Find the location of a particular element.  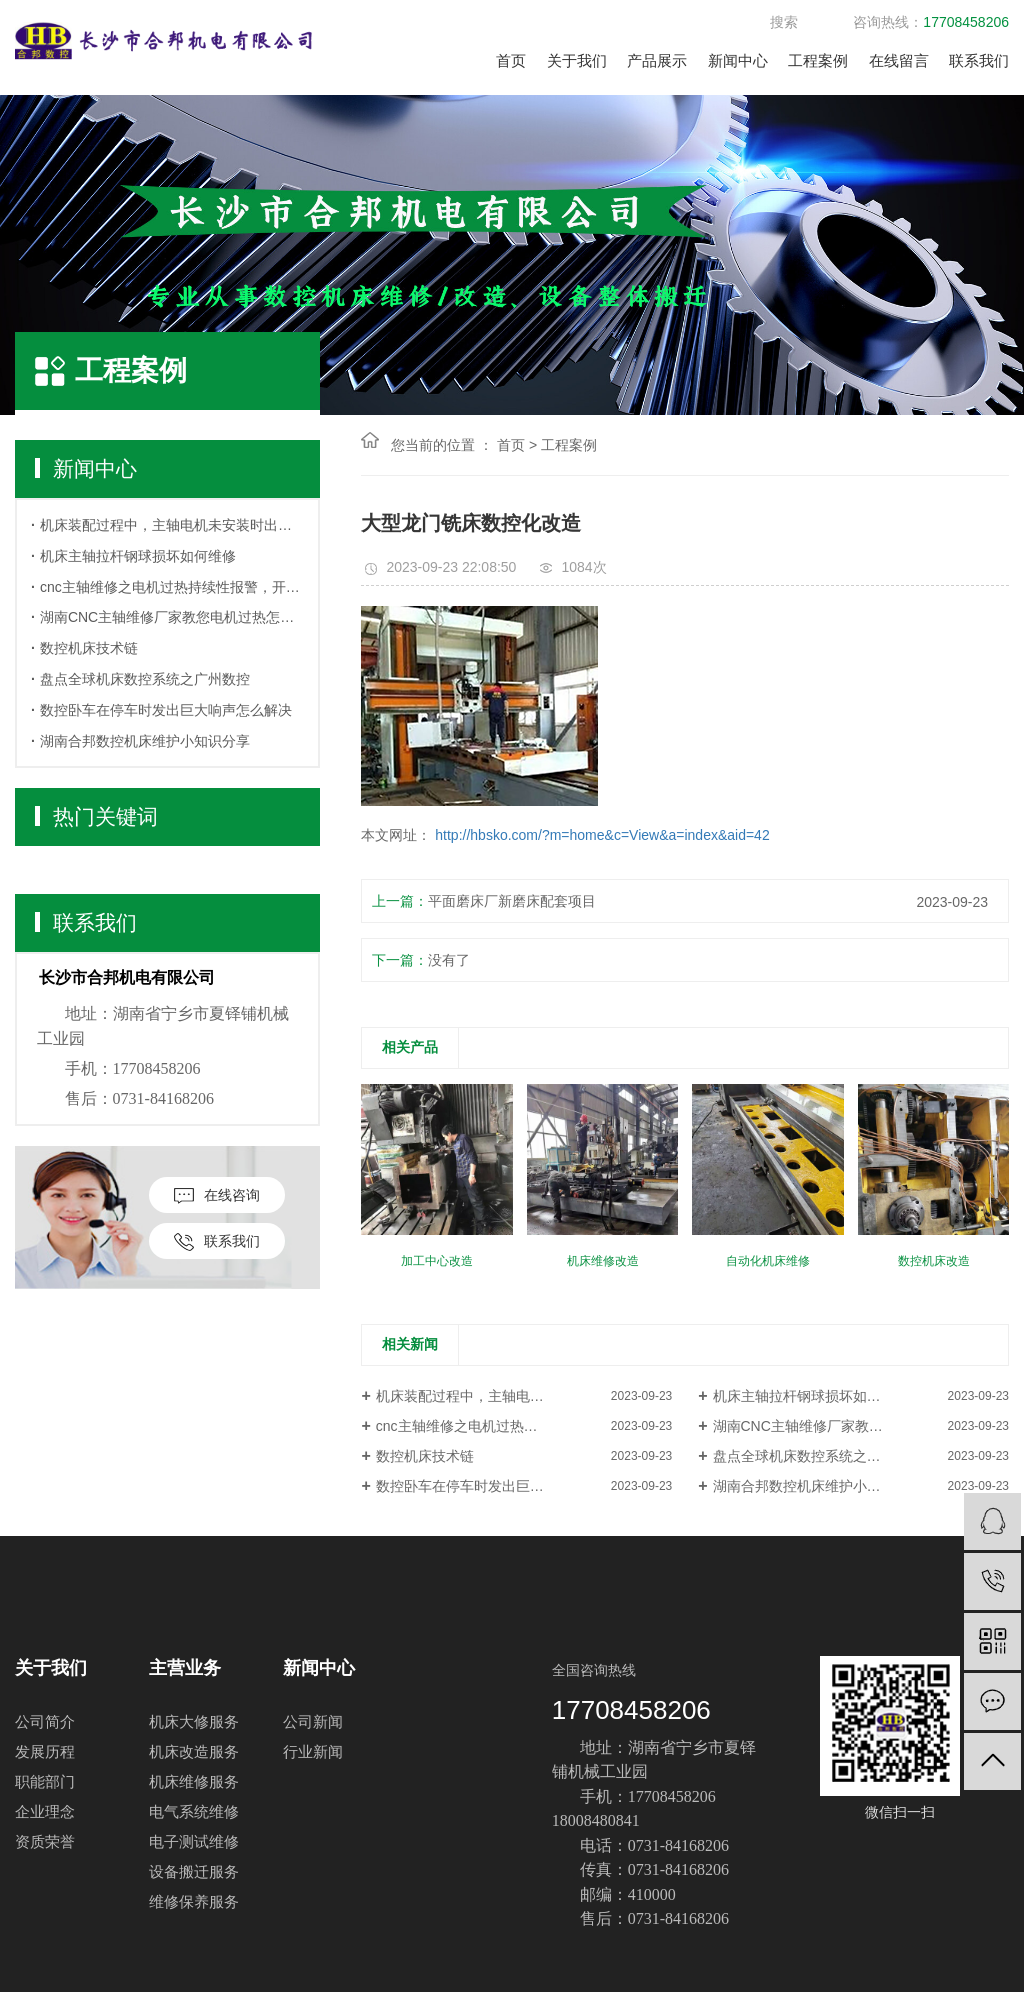

资质荣誉 is located at coordinates (45, 1841).